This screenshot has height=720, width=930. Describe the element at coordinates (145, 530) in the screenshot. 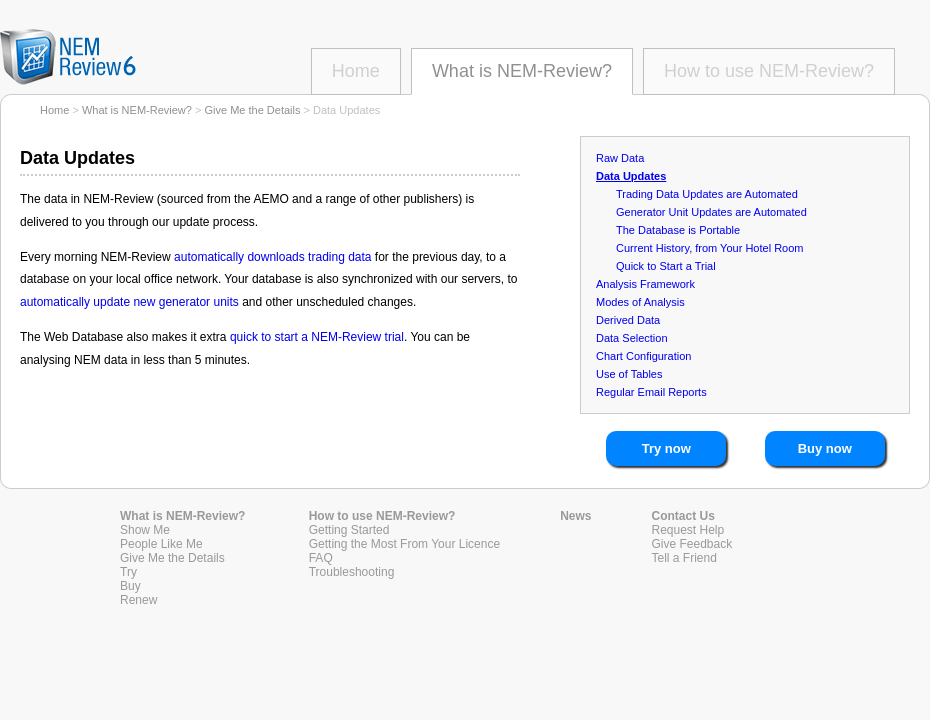

I see `Show Me` at that location.